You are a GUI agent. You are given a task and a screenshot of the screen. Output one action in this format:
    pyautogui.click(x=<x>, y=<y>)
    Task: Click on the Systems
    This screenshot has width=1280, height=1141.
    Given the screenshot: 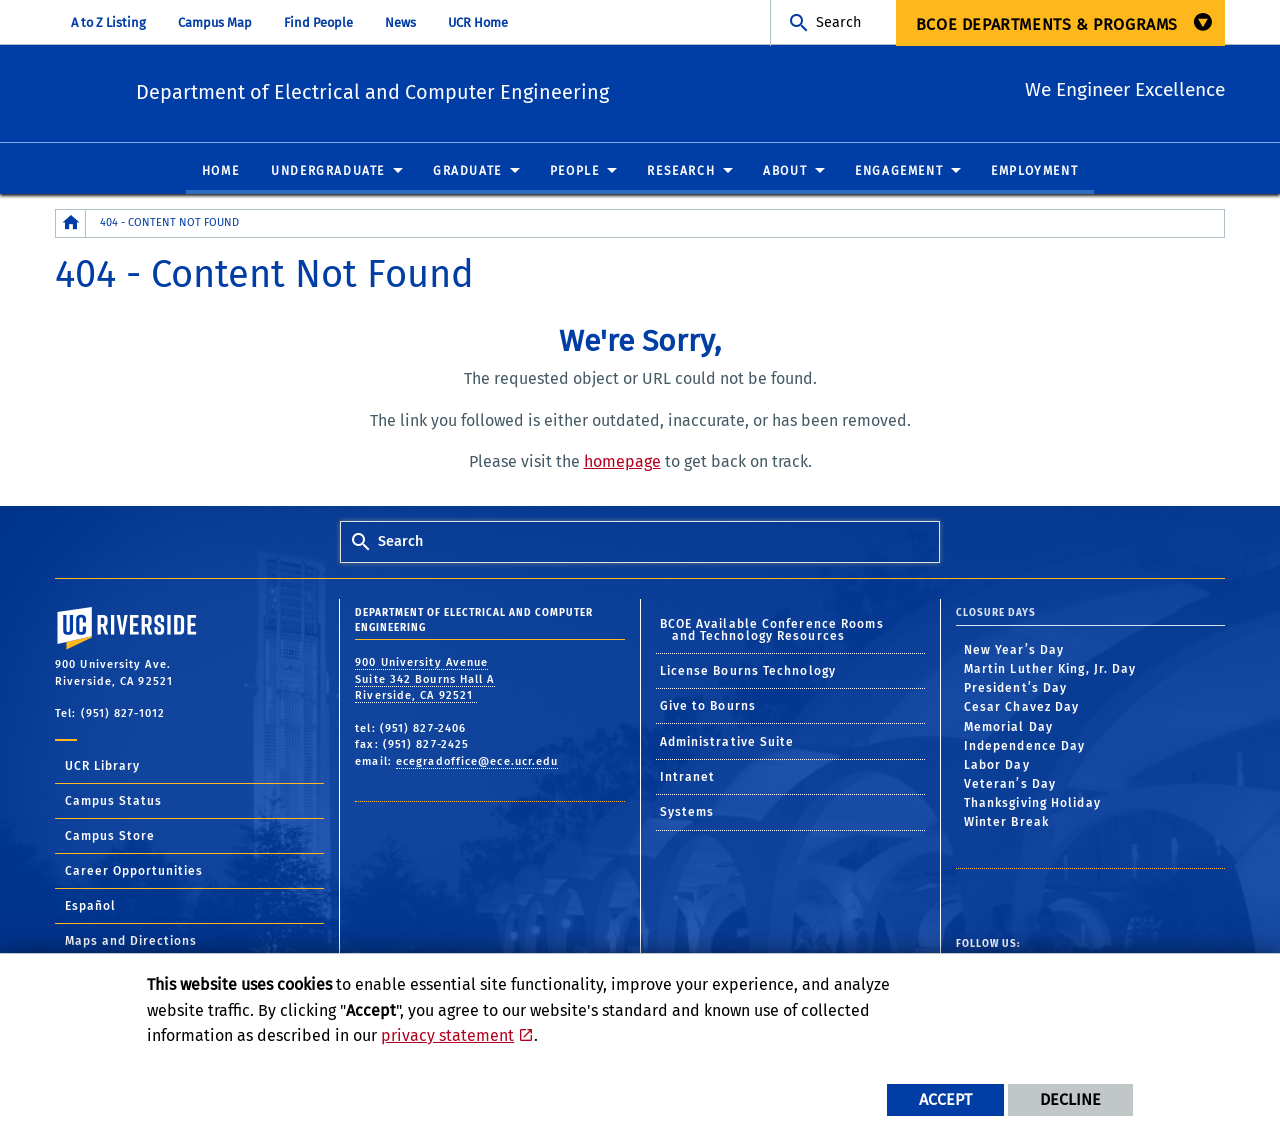 What is the action you would take?
    pyautogui.click(x=687, y=813)
    